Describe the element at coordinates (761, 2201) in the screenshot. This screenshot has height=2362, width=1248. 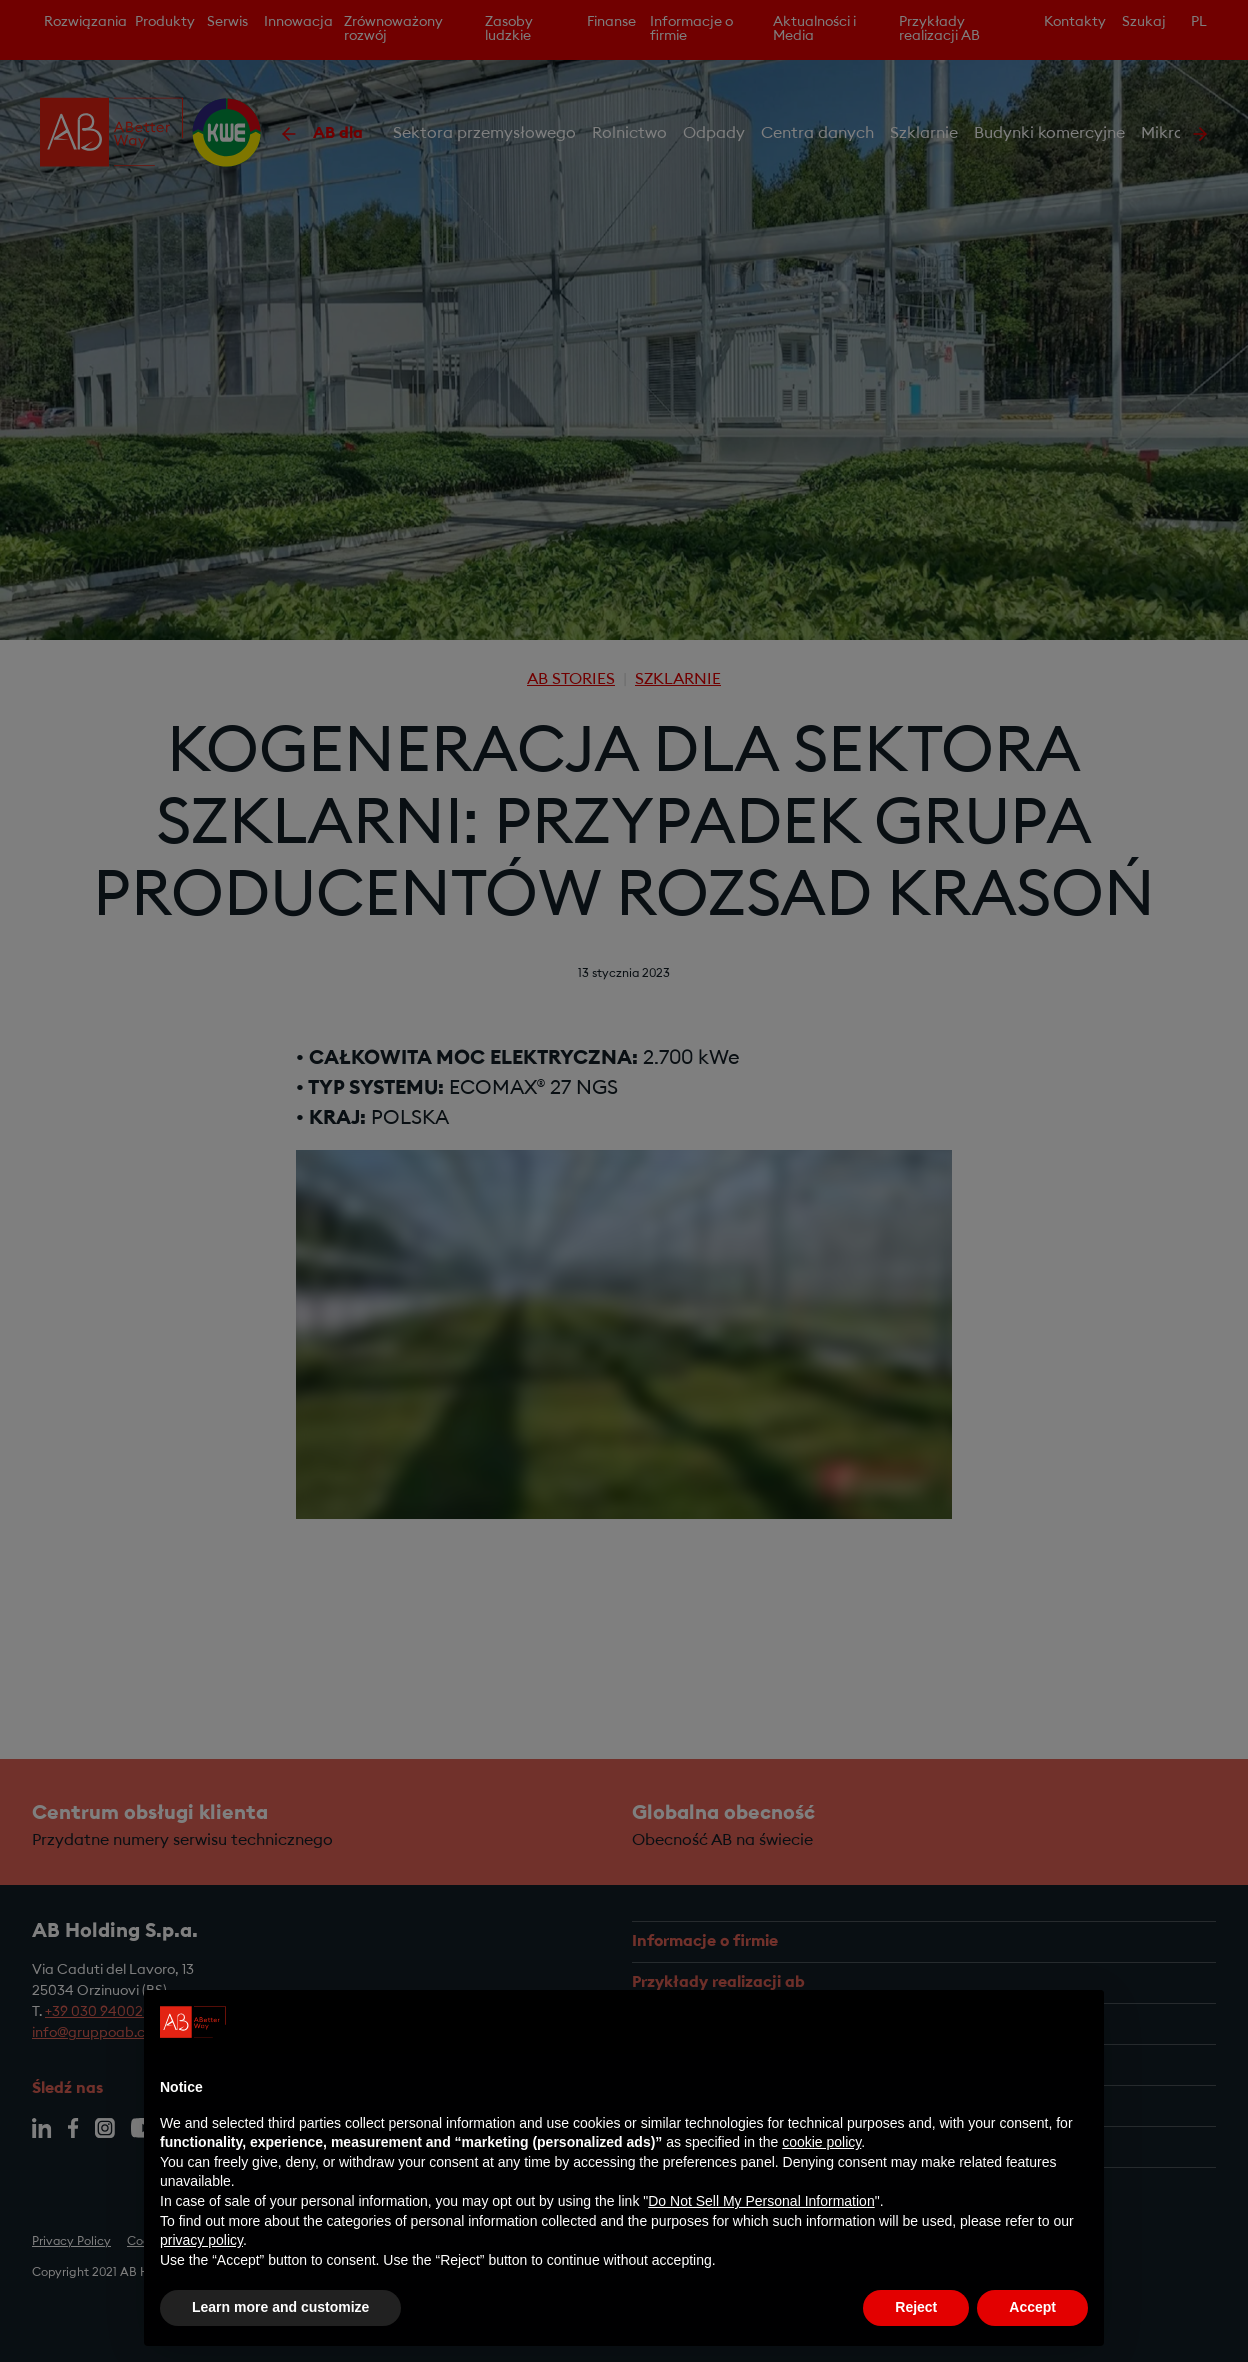
I see `Do Not Sell My Personal Information` at that location.